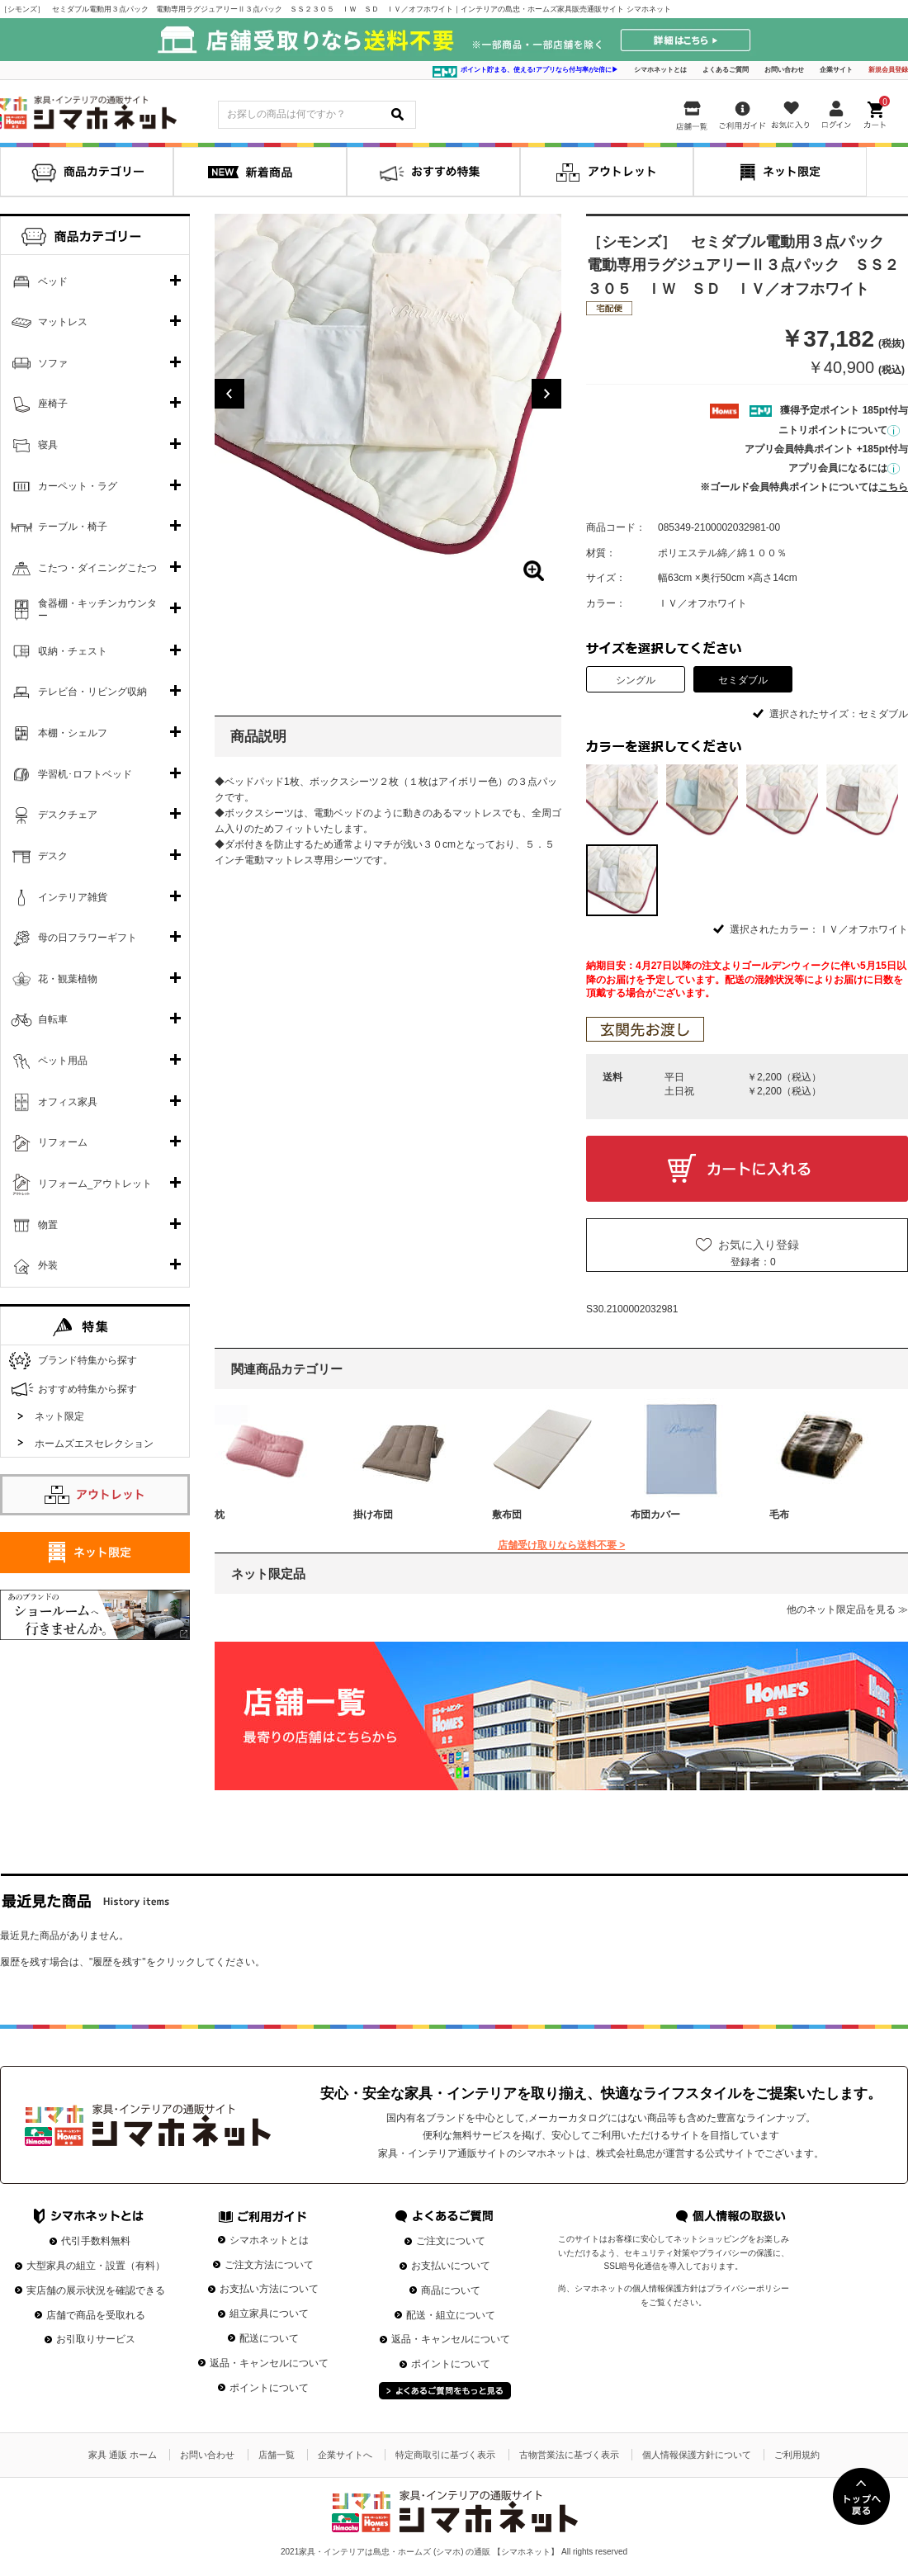 This screenshot has height=2576, width=908. I want to click on シマホネットとは, so click(660, 69).